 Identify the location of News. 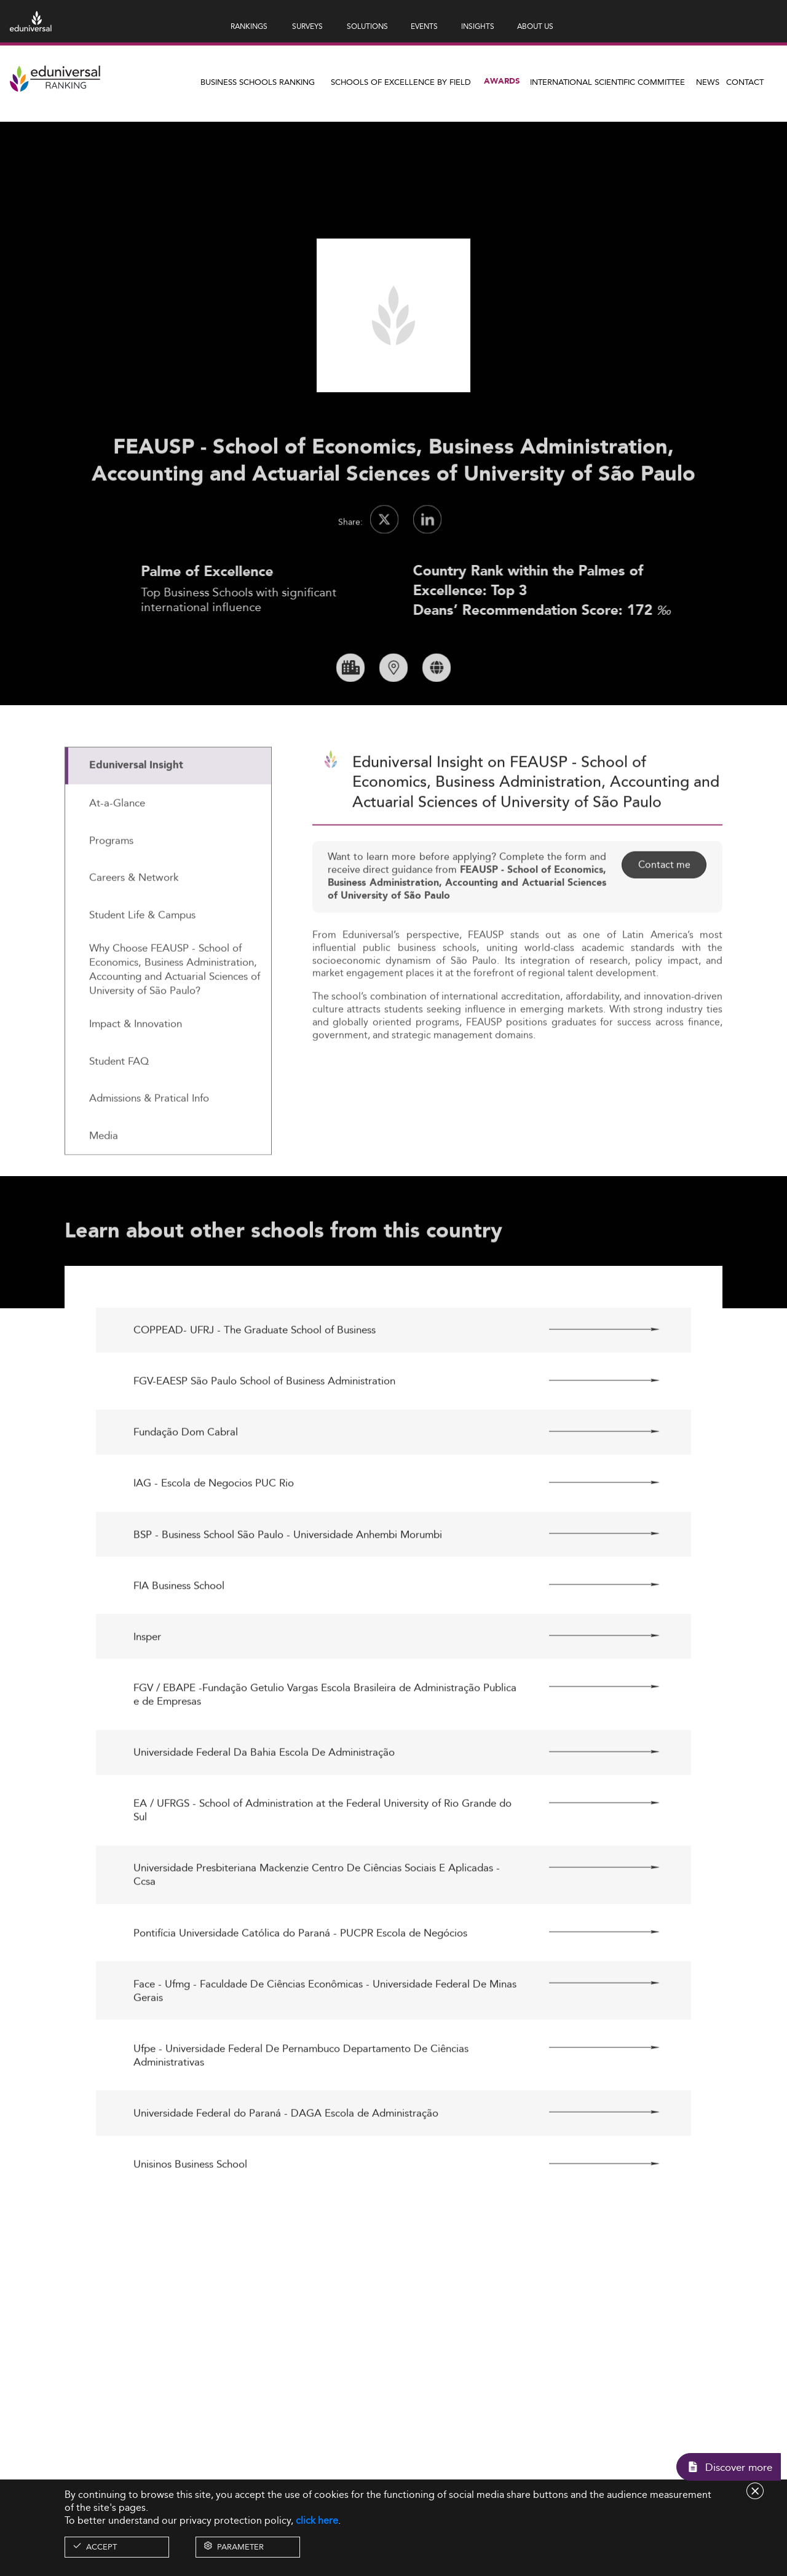
(707, 82).